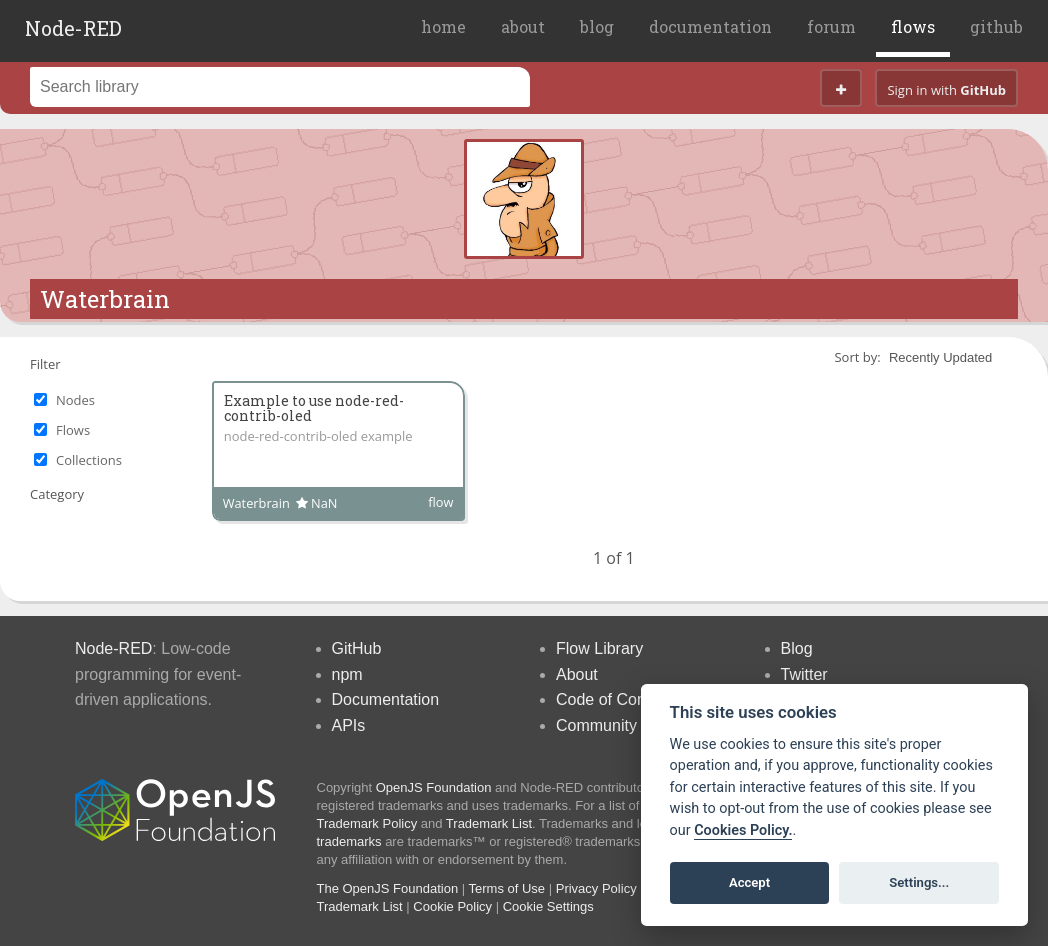 The width and height of the screenshot is (1048, 946). I want to click on flows, so click(913, 26).